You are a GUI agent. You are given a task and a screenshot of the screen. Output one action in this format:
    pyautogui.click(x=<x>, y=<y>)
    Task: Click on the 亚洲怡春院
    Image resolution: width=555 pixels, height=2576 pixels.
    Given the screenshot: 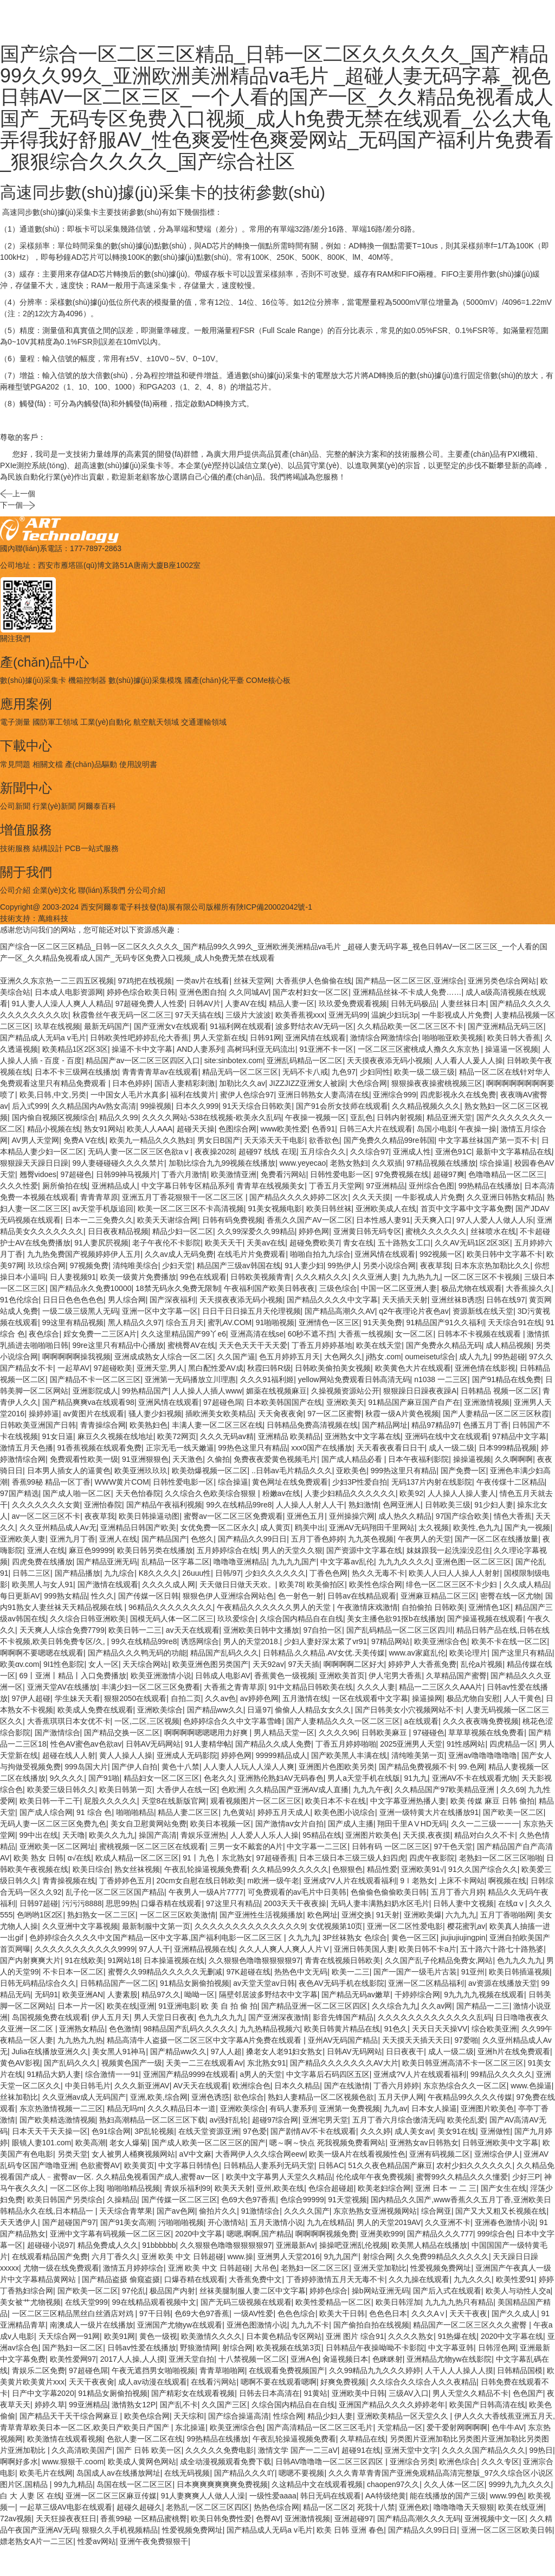 What is the action you would take?
    pyautogui.click(x=103, y=1504)
    